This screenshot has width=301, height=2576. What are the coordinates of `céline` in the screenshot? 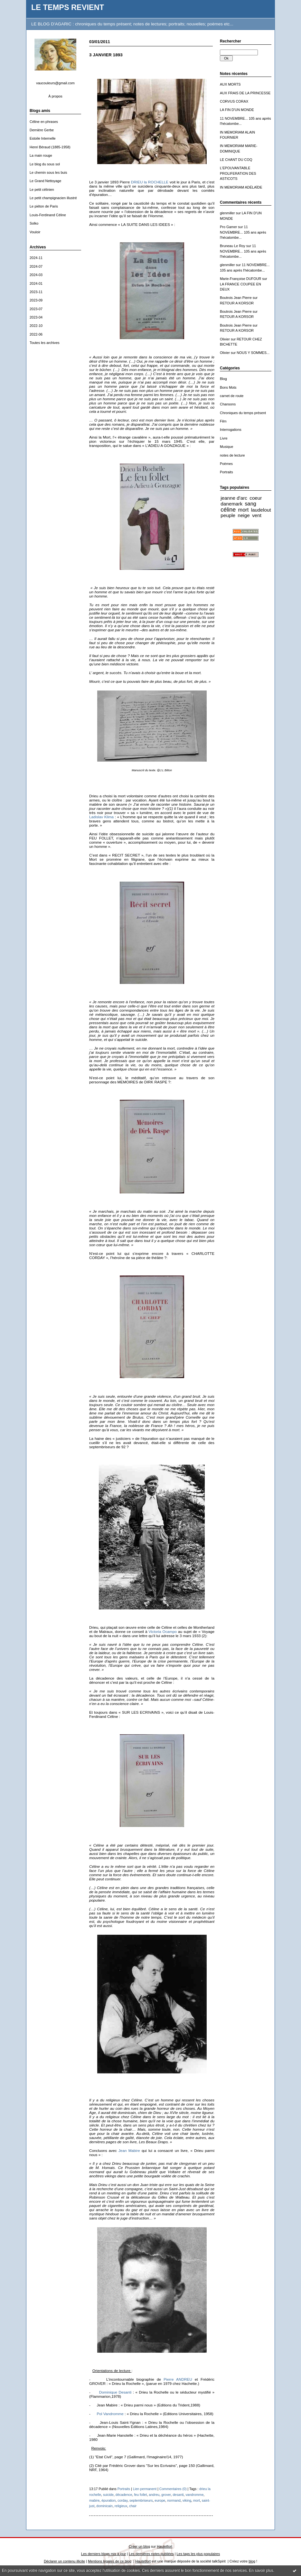 It's located at (228, 509).